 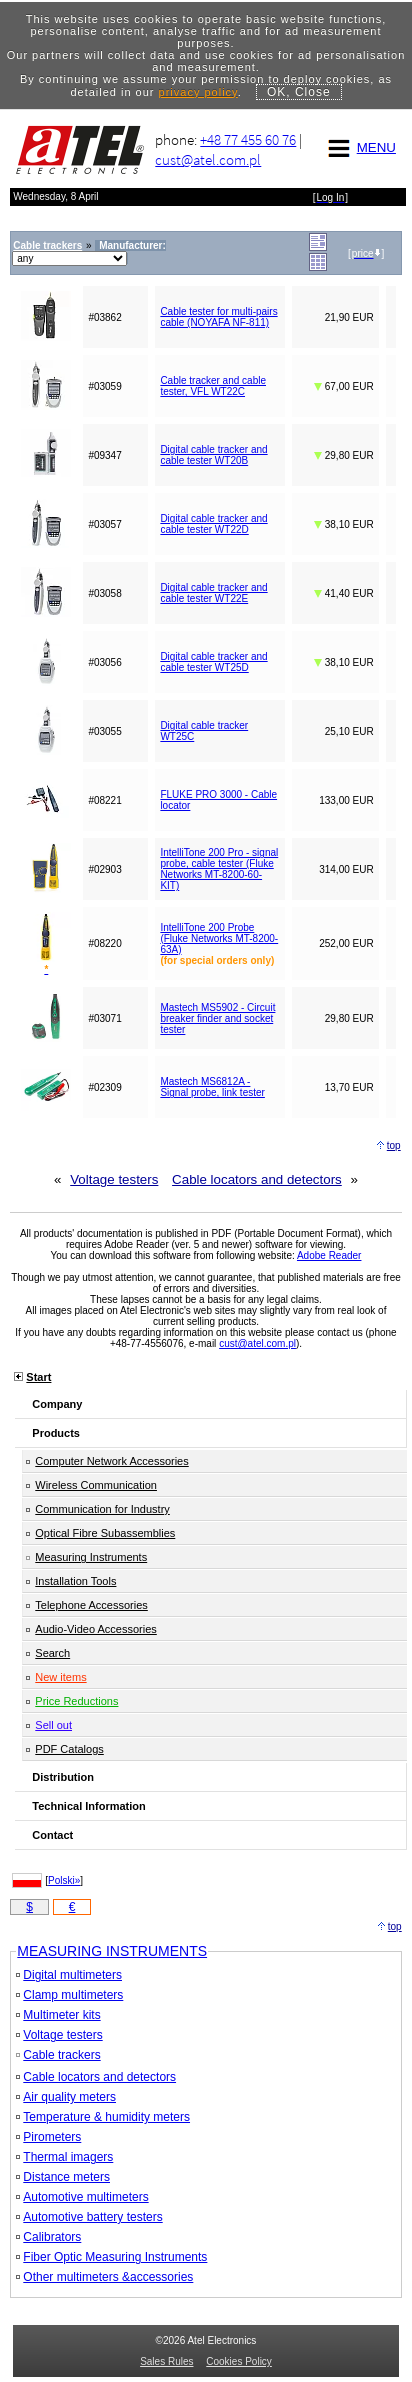 What do you see at coordinates (217, 1018) in the screenshot?
I see `Mastech MS5902 - Circuit breaker finder and socket tester` at bounding box center [217, 1018].